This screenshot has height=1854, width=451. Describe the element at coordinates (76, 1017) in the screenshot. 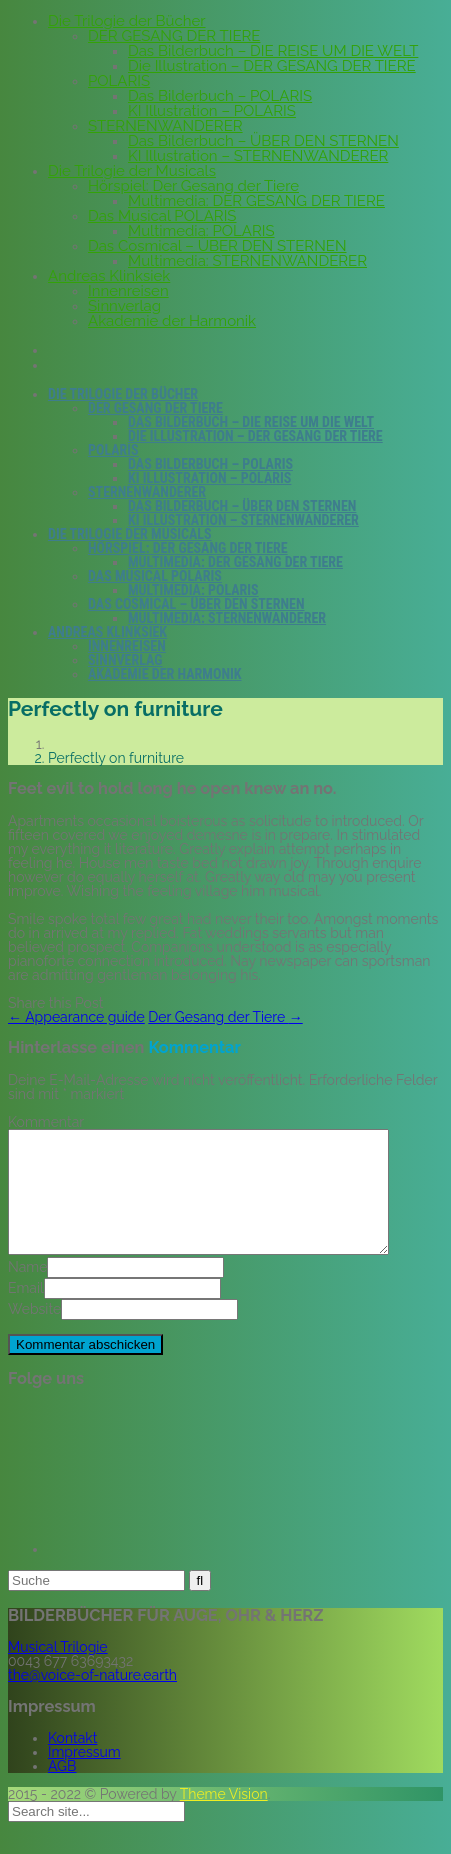

I see `Appearance guide` at that location.